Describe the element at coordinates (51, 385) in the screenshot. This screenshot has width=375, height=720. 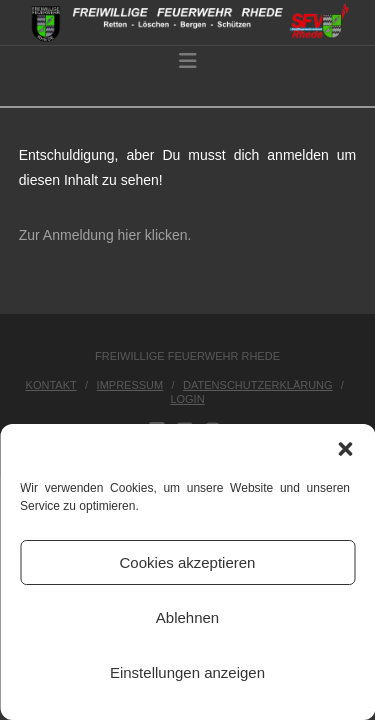
I see `Kontakt` at that location.